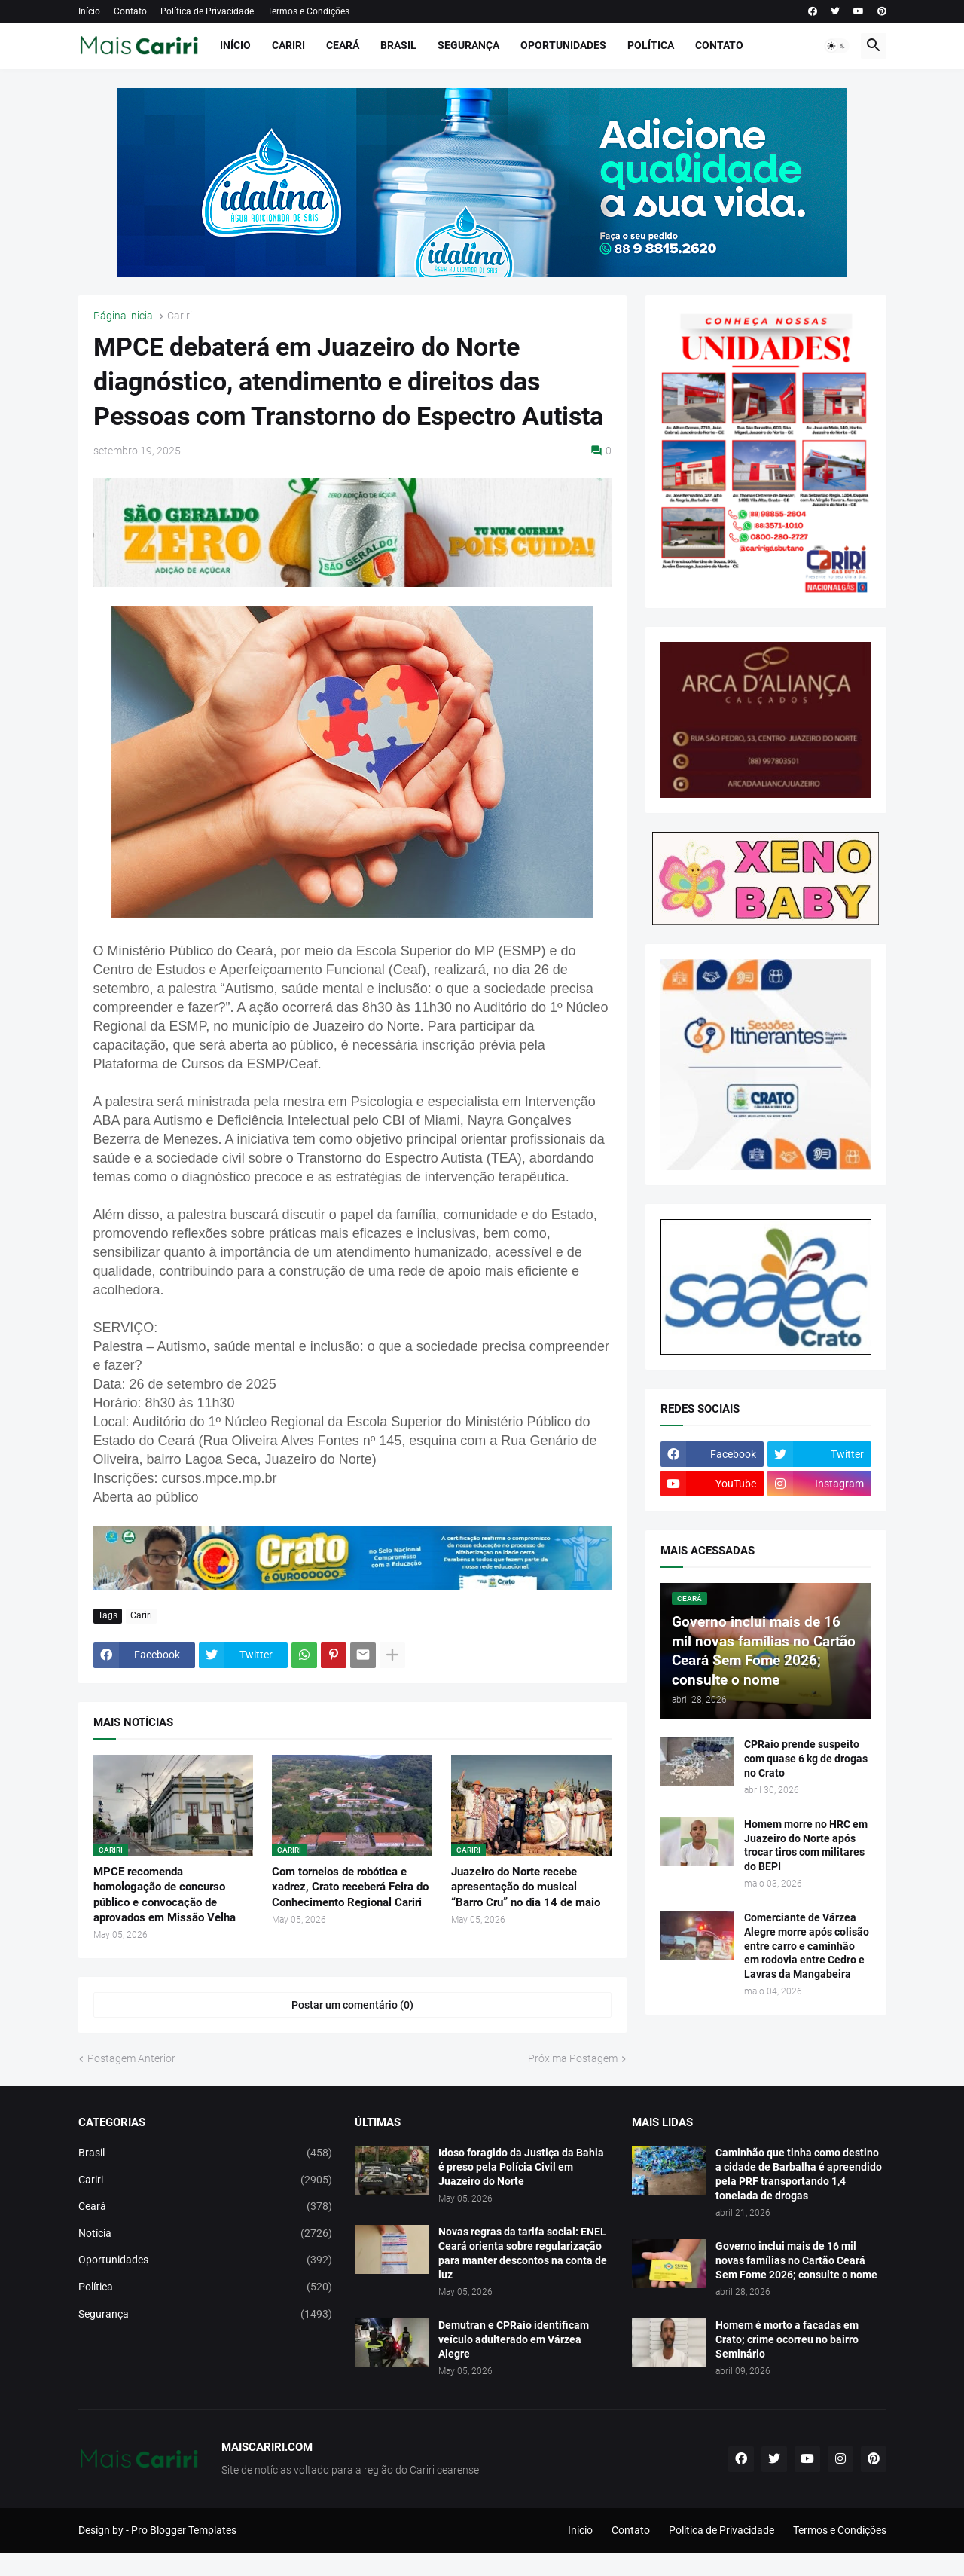 The height and width of the screenshot is (2576, 964). Describe the element at coordinates (521, 2167) in the screenshot. I see `Idoso foragido da Justiça da Bahia é preso pela Polícia Civil em Juazeiro do Norte` at that location.